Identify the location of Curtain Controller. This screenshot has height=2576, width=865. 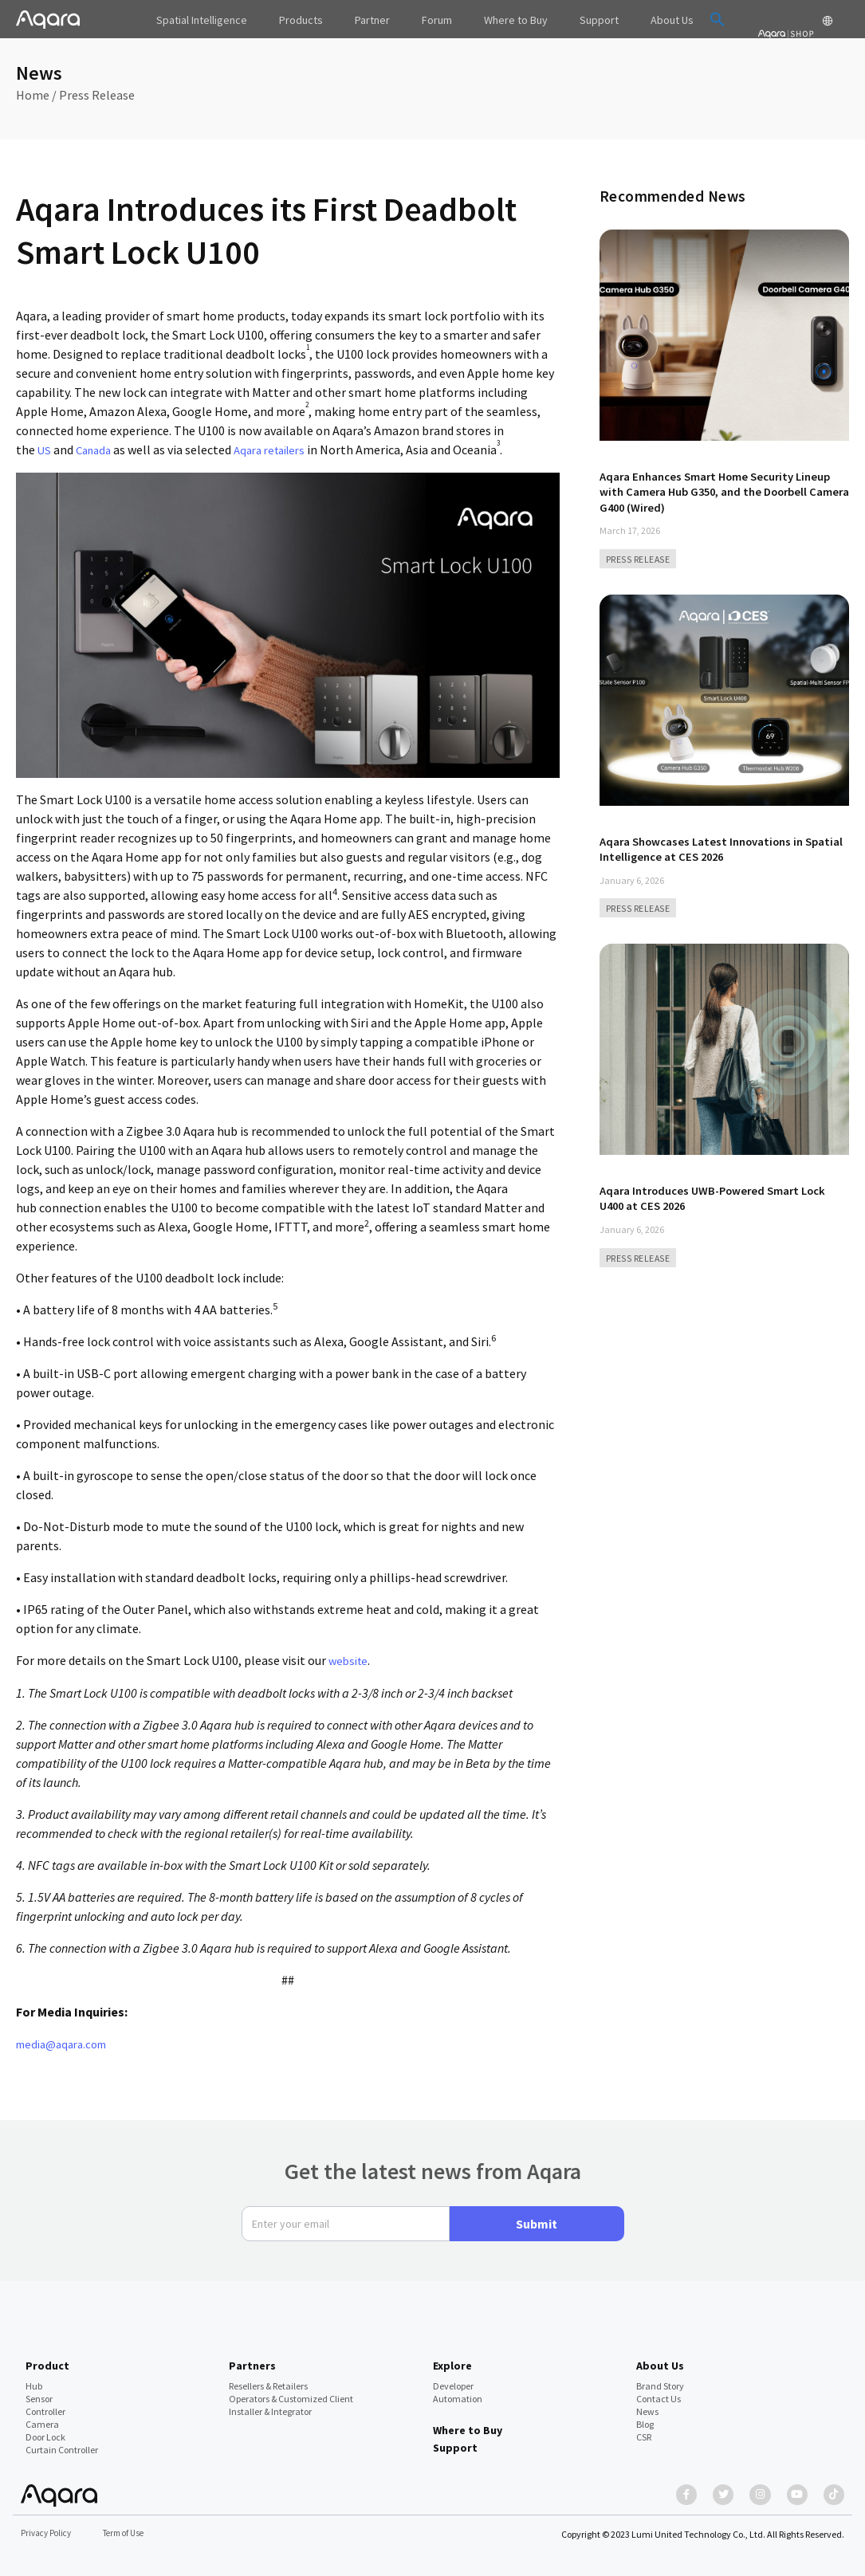
(62, 2442).